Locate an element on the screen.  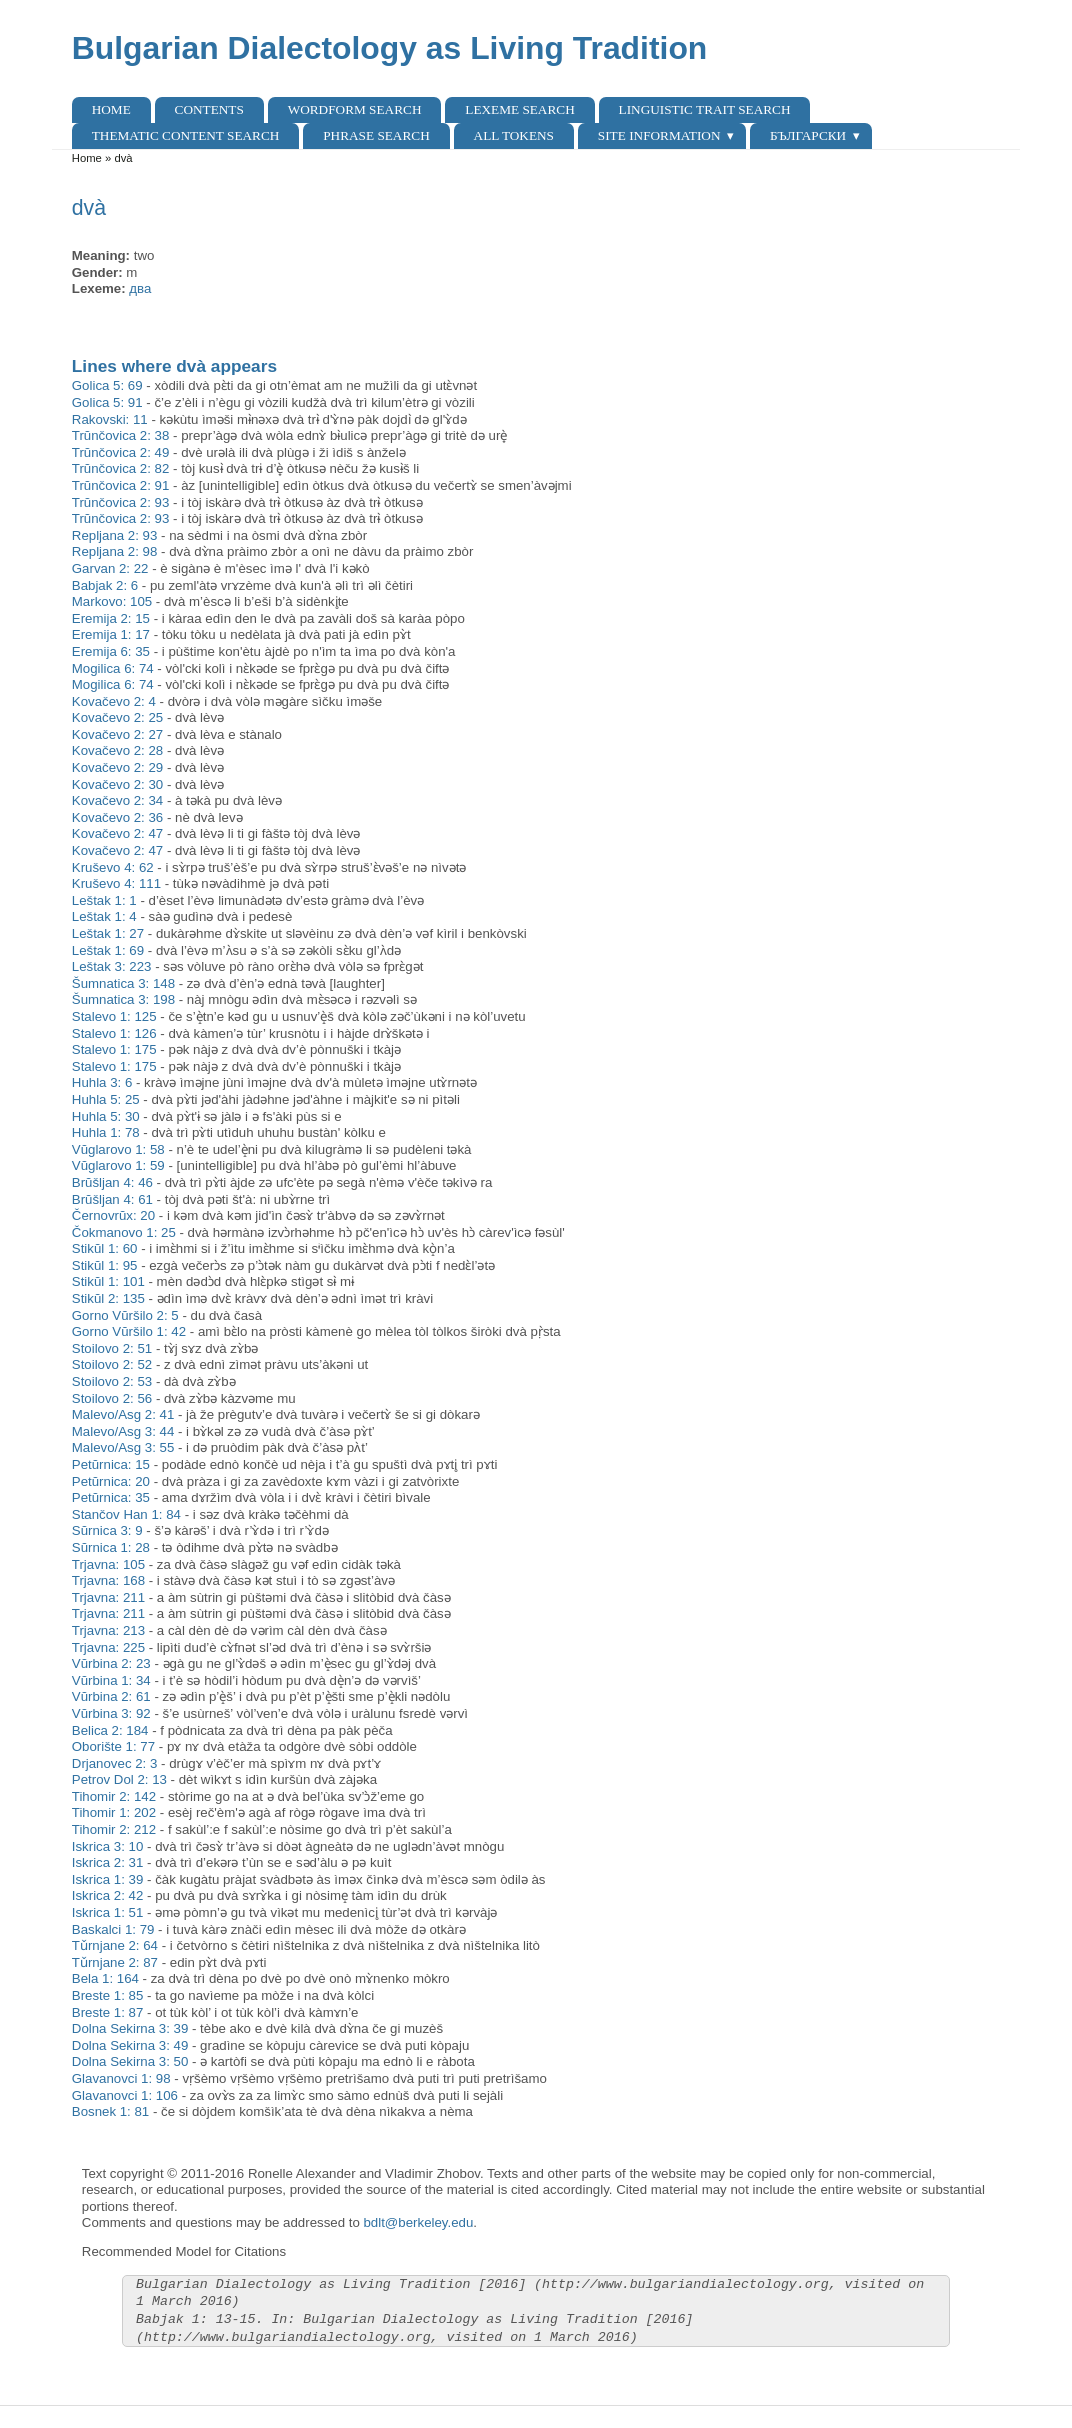
Iskrica 1: 51 is located at coordinates (108, 1912).